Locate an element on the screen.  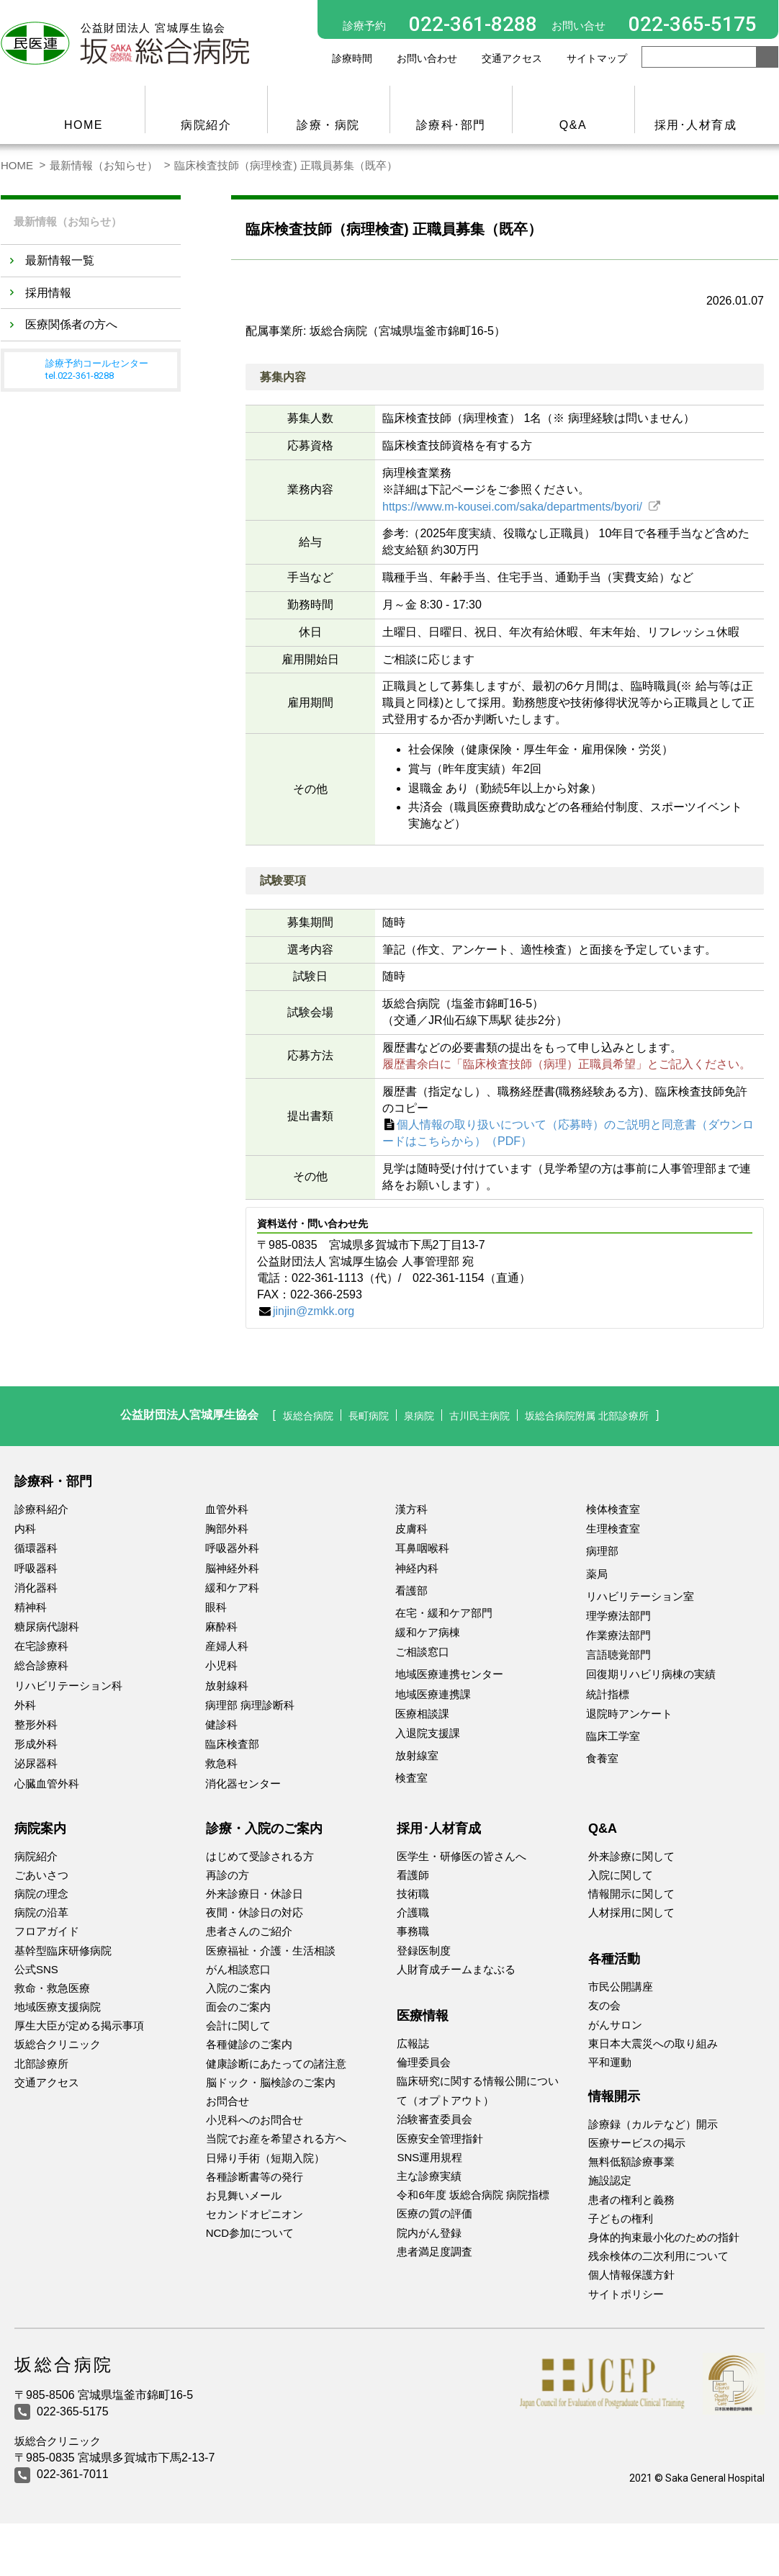
基幹型臨床研修病院 is located at coordinates (63, 1950).